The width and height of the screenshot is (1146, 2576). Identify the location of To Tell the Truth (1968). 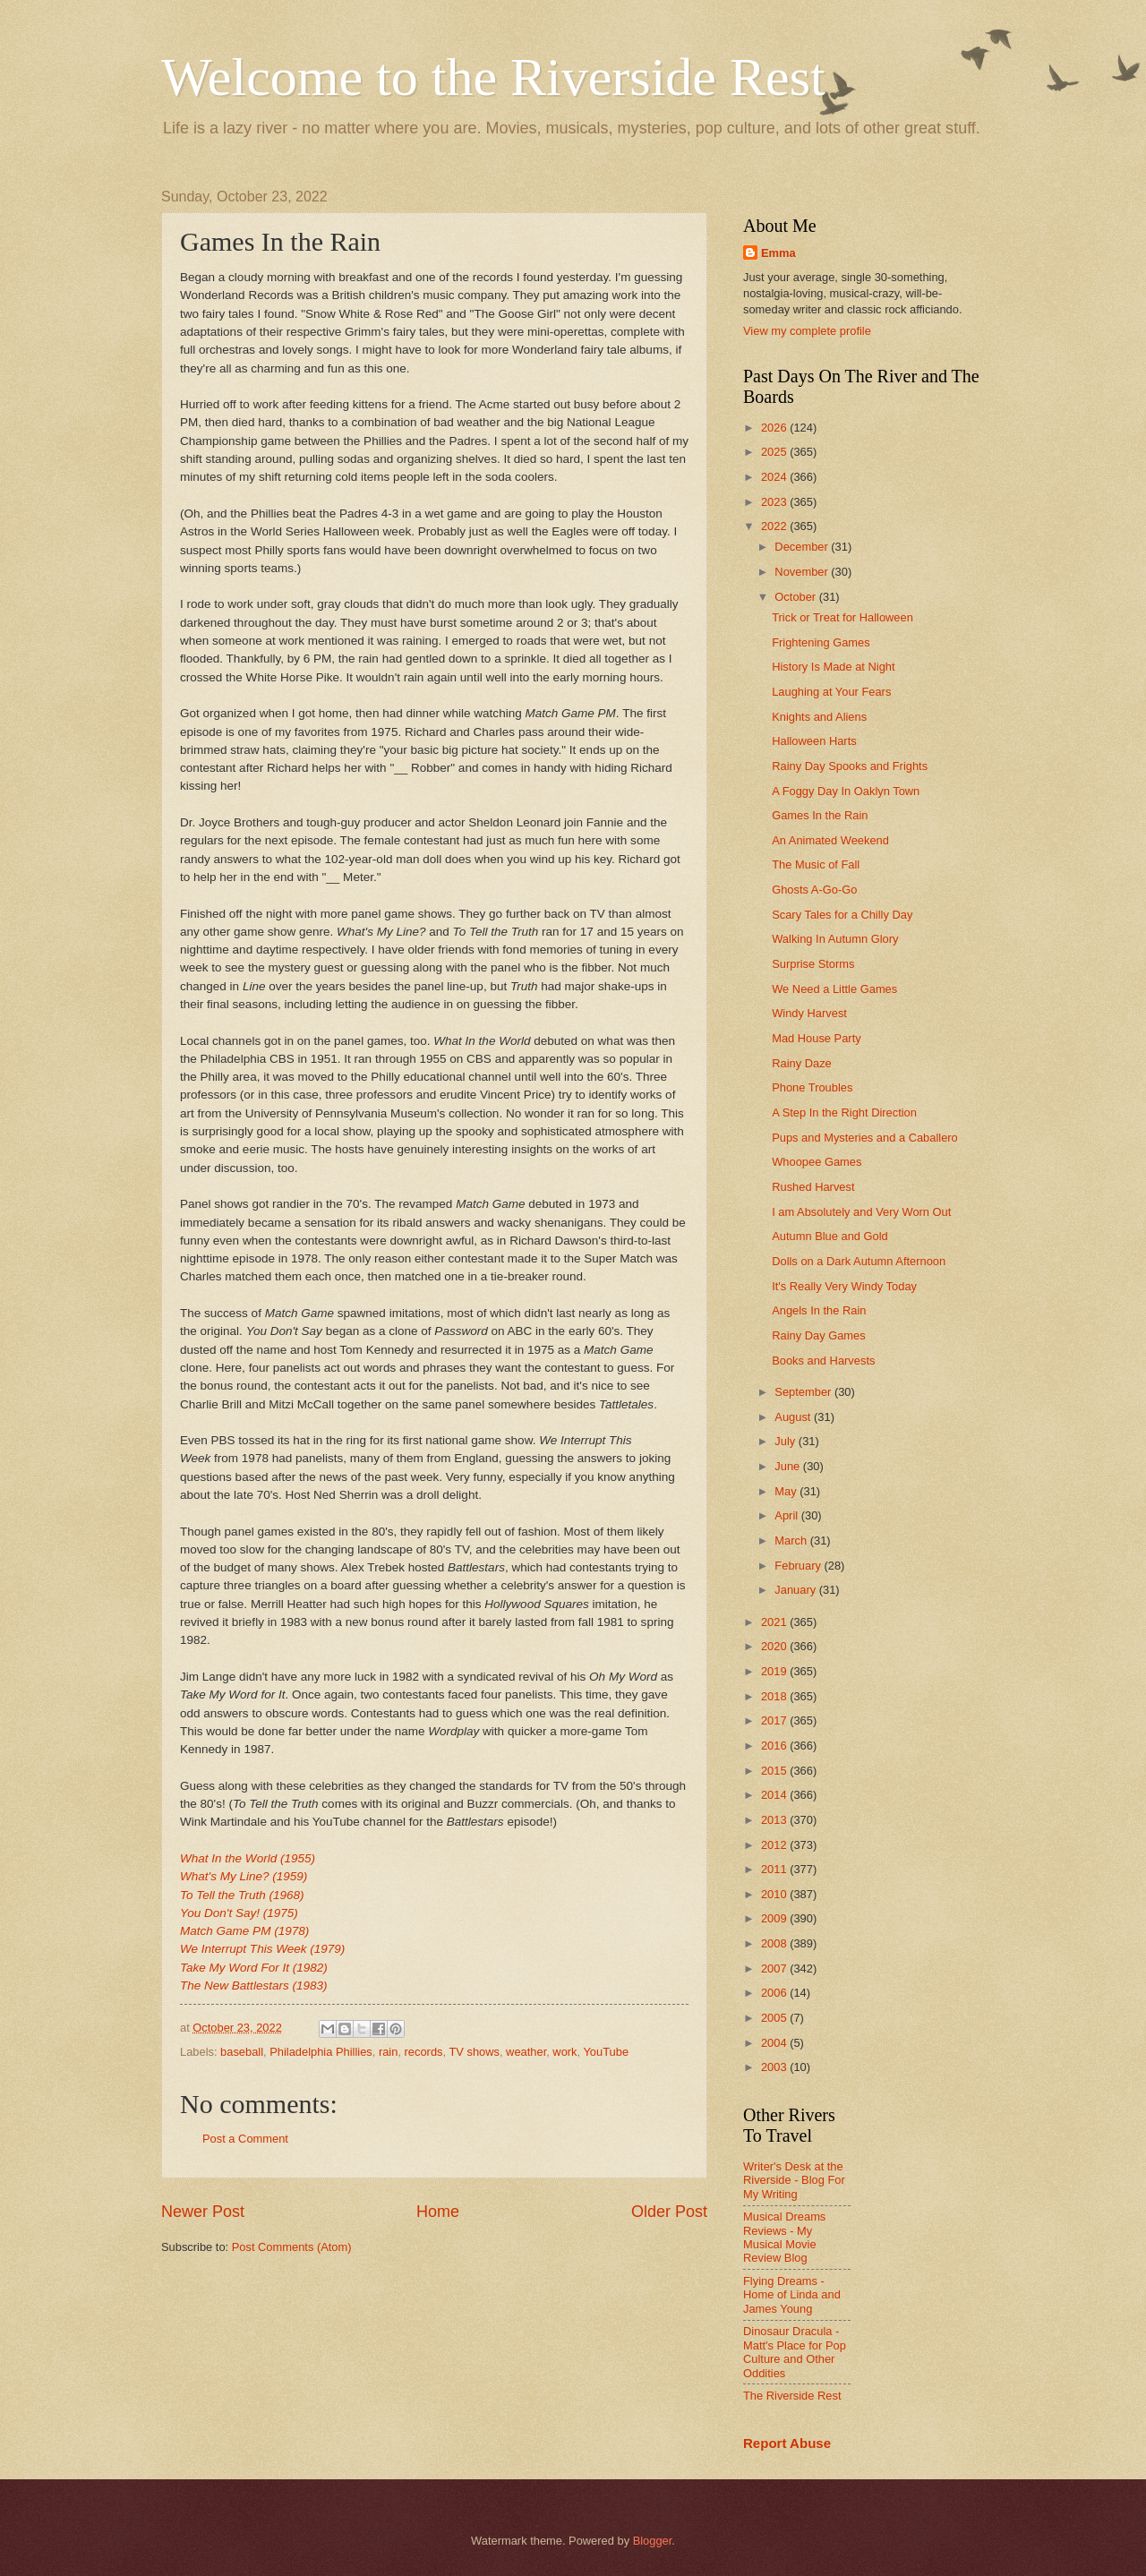
(242, 1895).